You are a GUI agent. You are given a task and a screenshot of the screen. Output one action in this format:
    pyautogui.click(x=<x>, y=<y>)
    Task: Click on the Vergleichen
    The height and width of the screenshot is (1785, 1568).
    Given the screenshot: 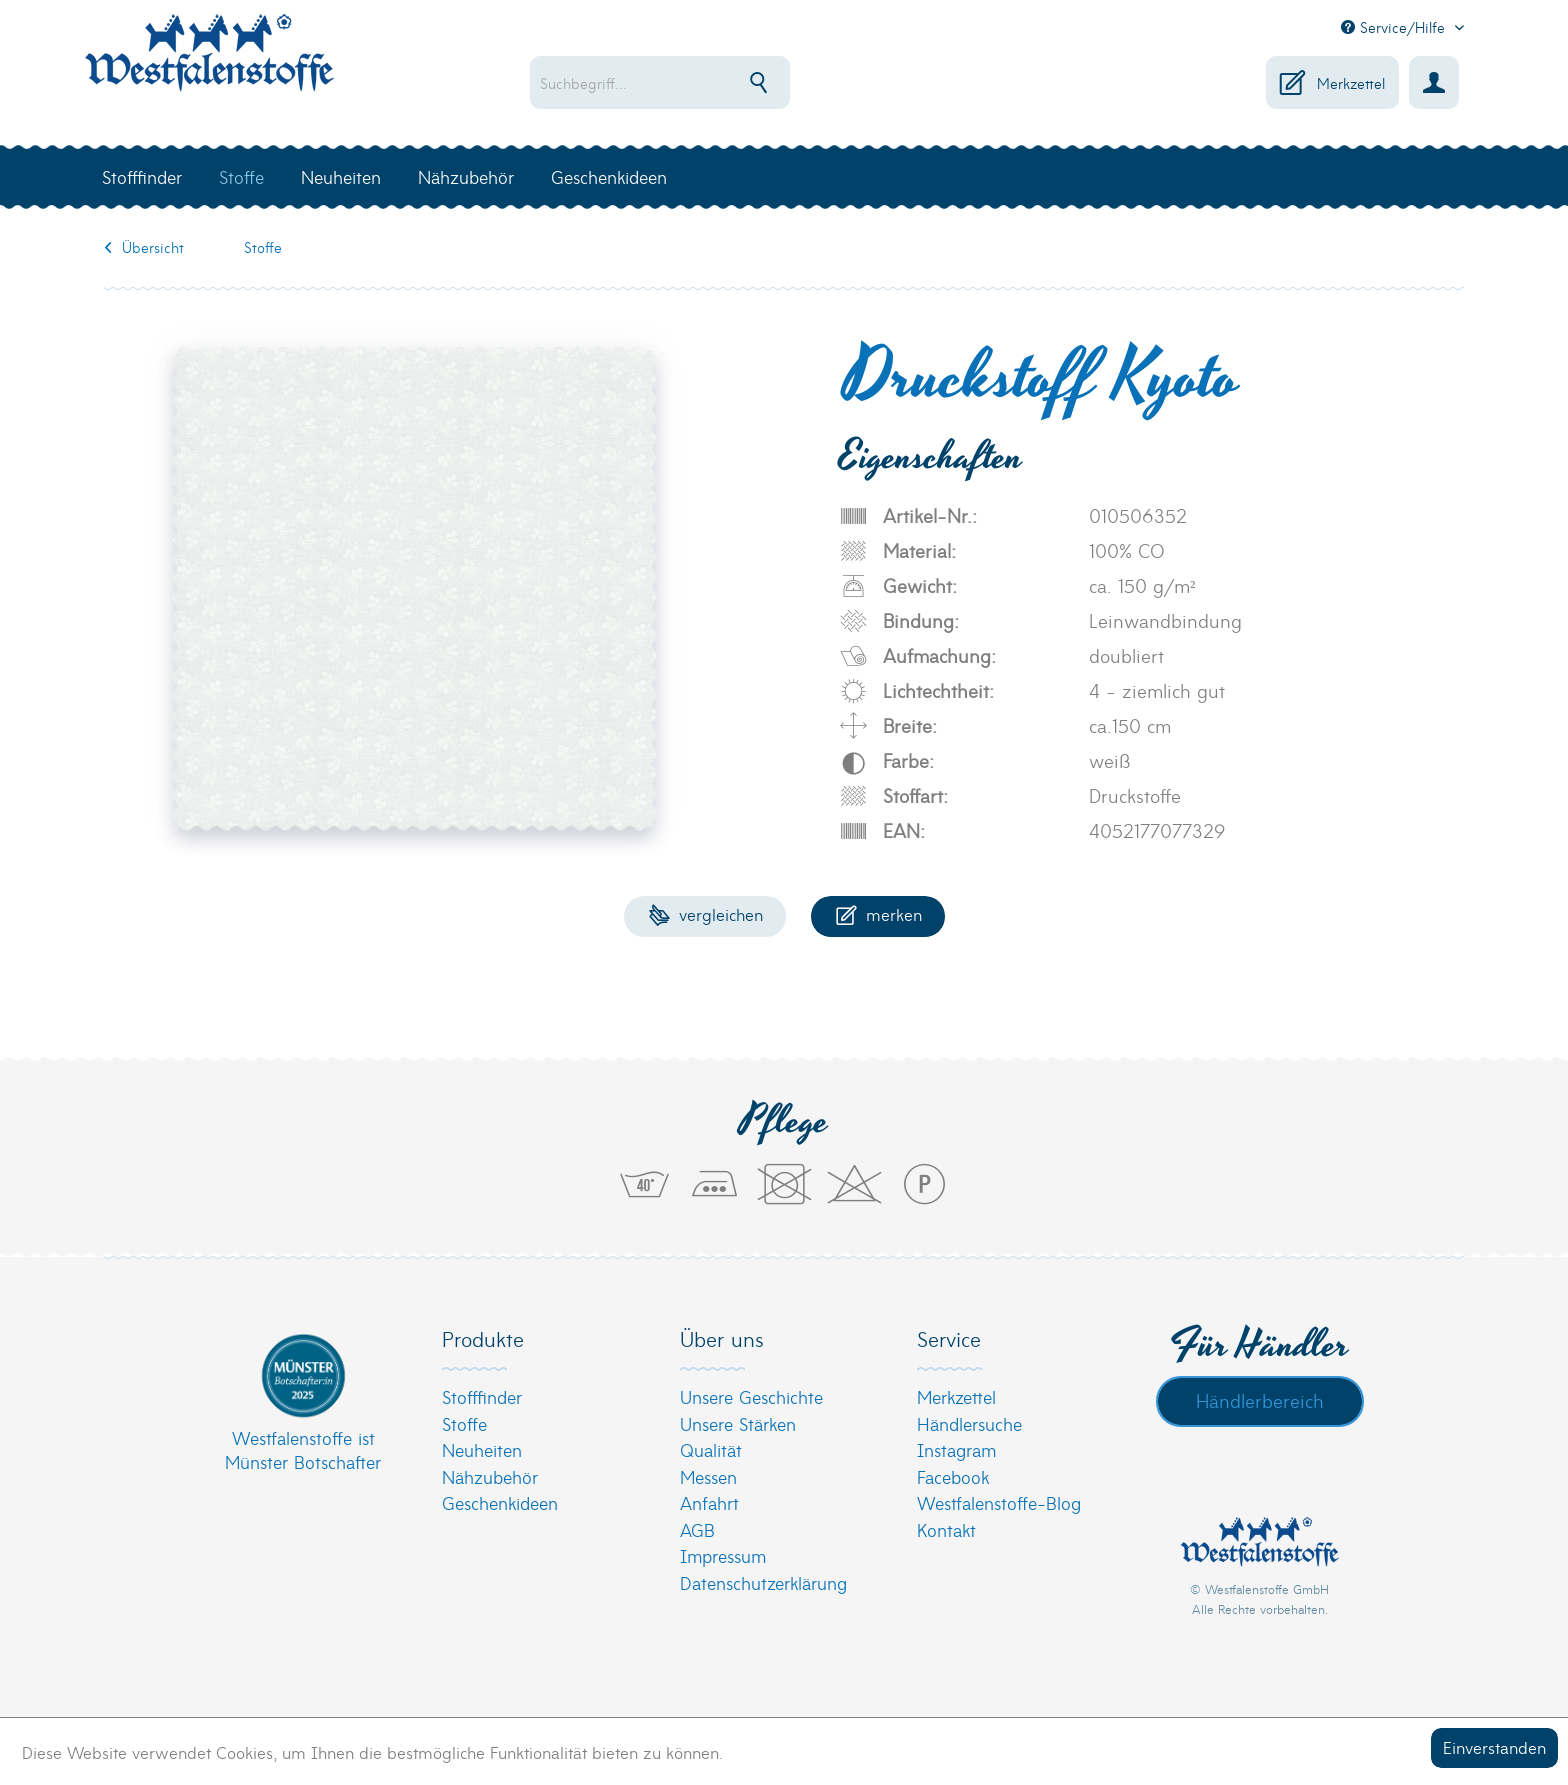 What is the action you would take?
    pyautogui.click(x=705, y=913)
    